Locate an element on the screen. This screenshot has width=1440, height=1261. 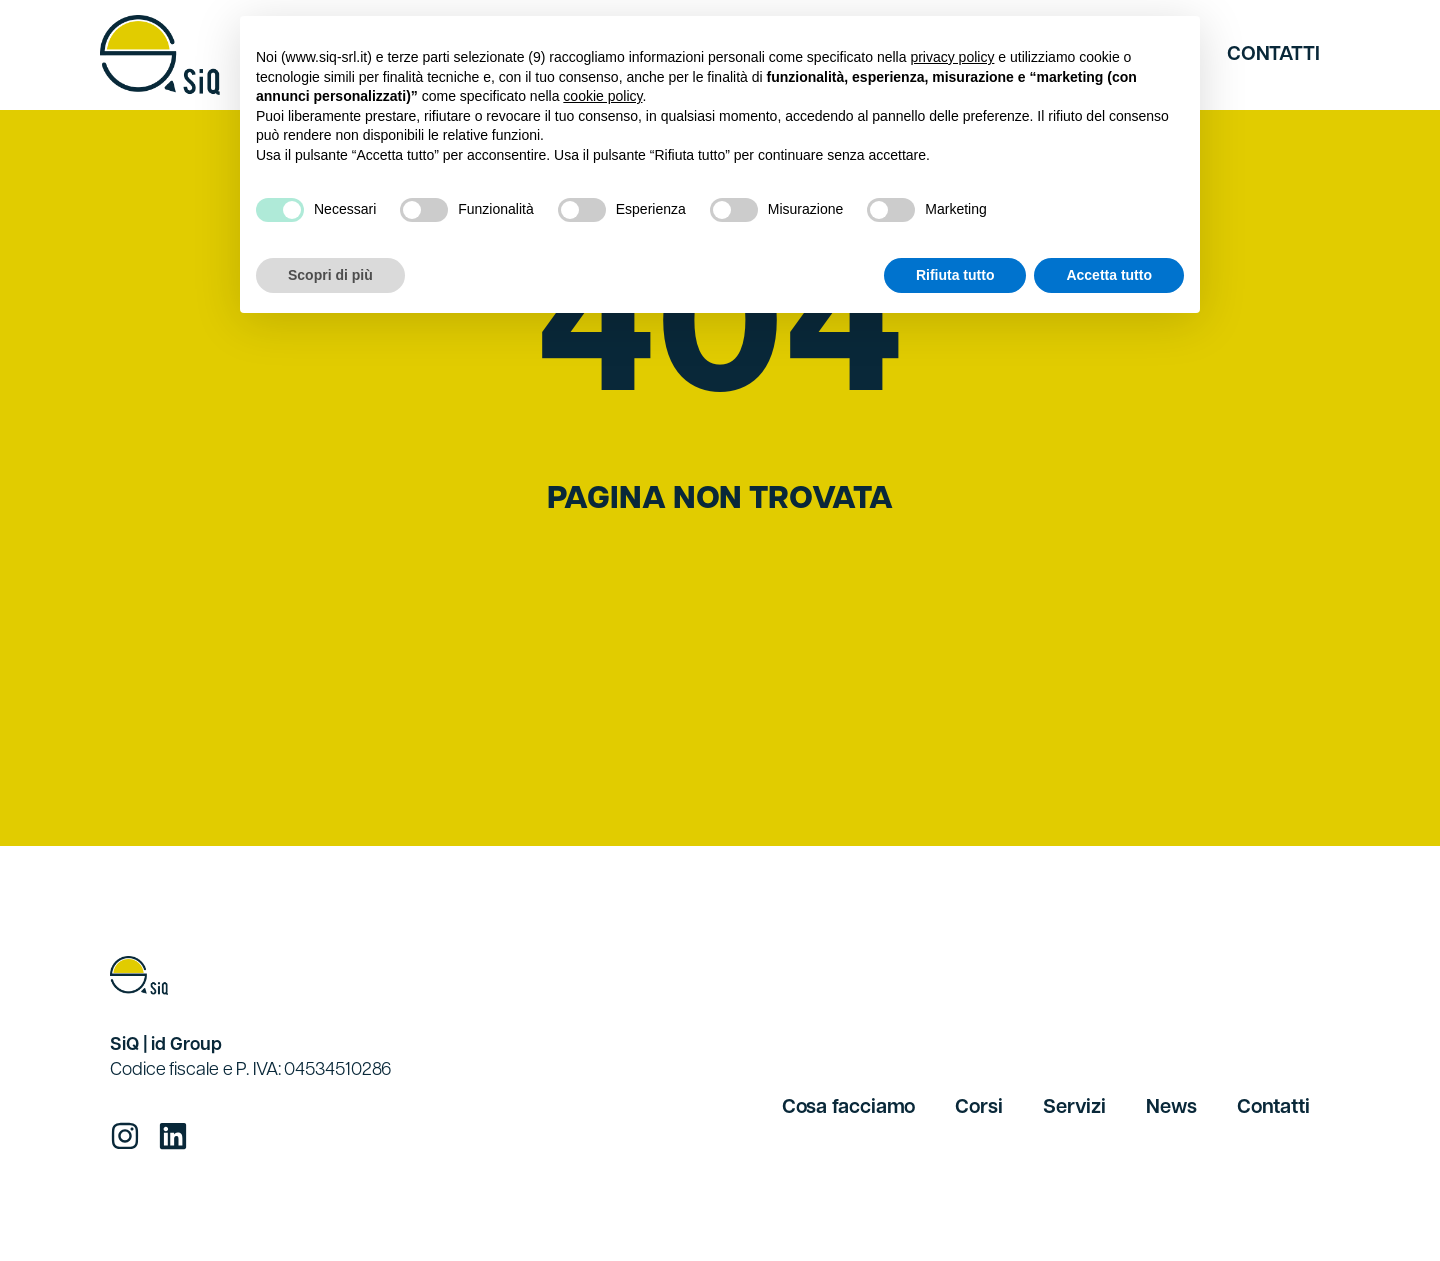
Corsi is located at coordinates (979, 1108).